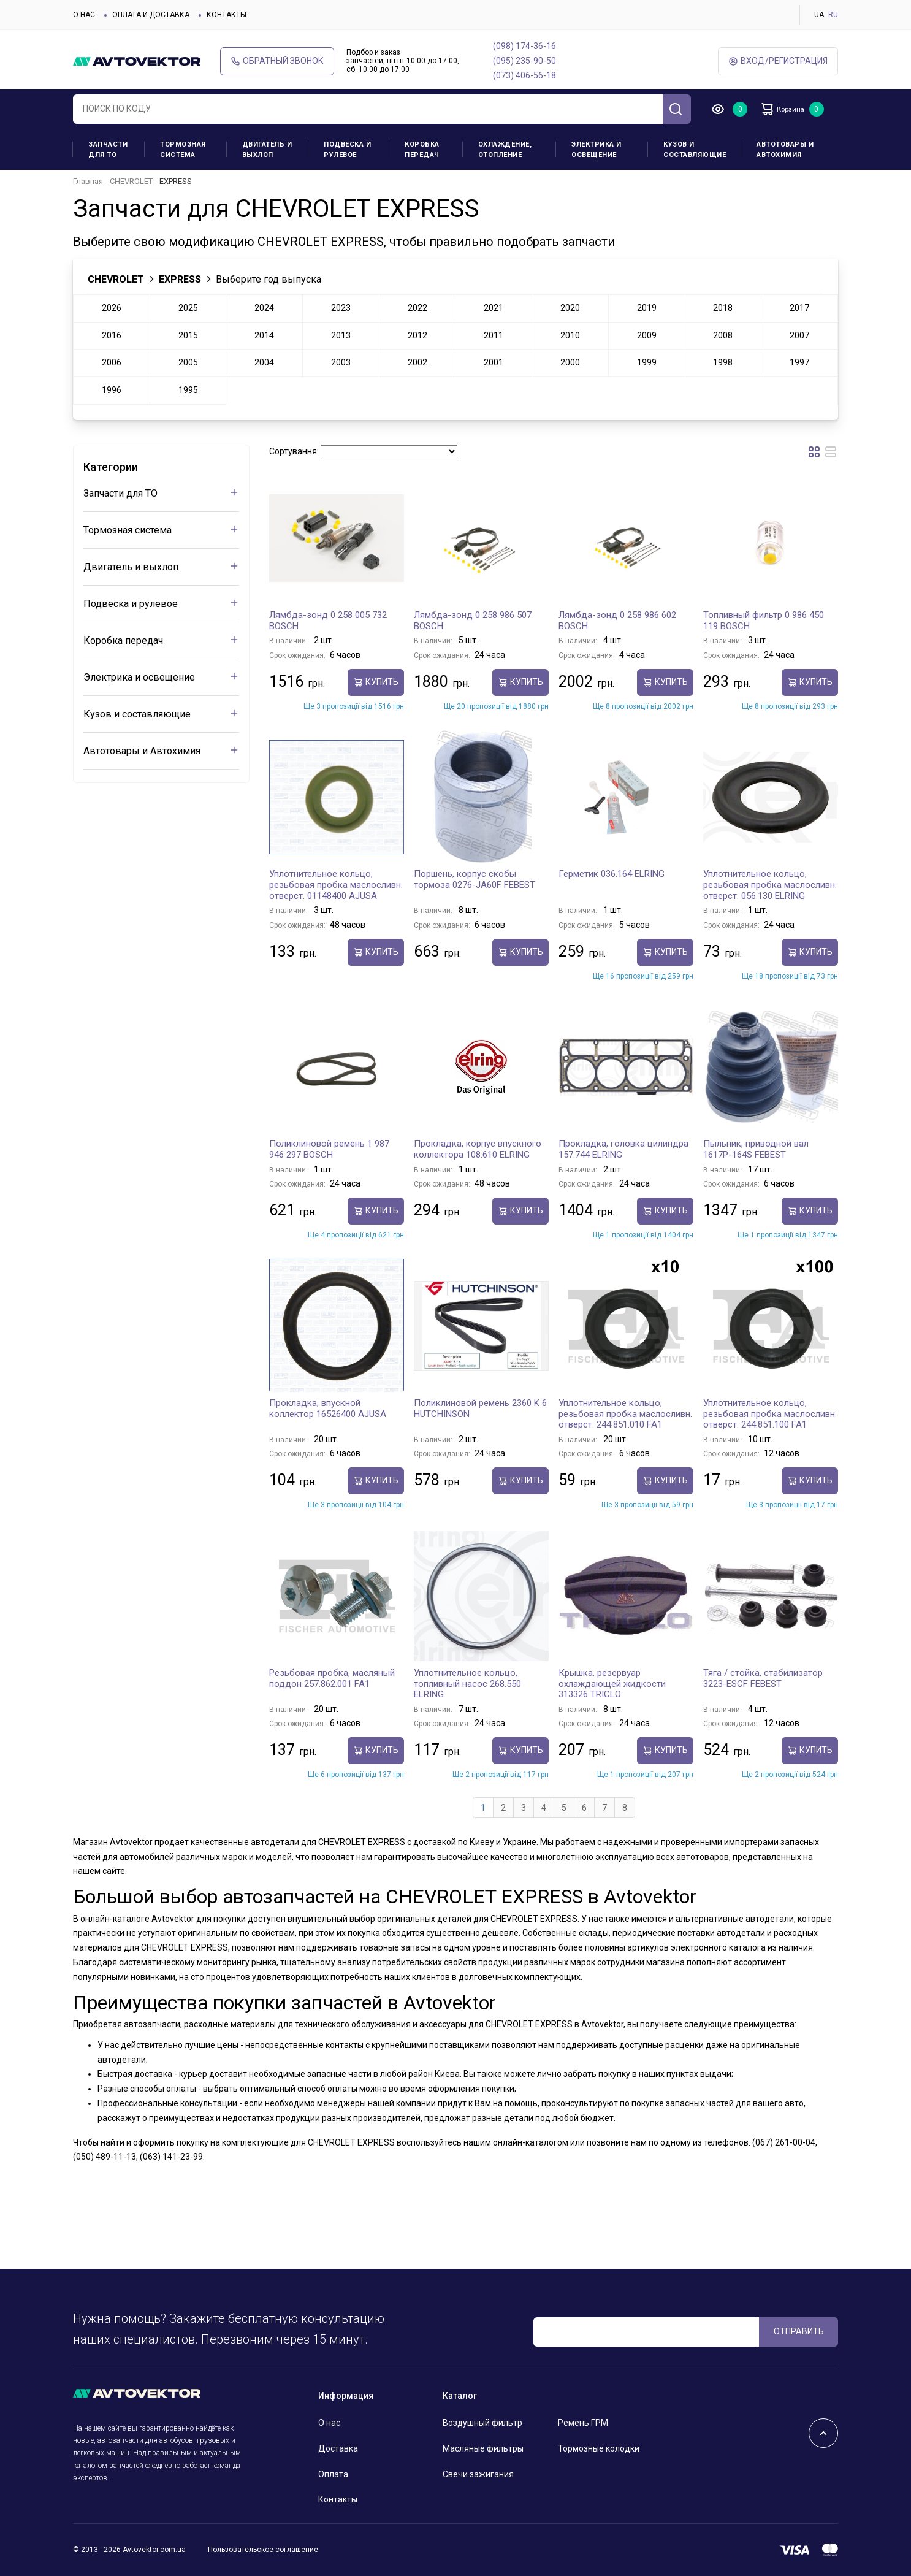  I want to click on Уплотнительное кольцо, резьбовая пробка маслосливн. отверст. 244.851.100 FA1, so click(770, 1413).